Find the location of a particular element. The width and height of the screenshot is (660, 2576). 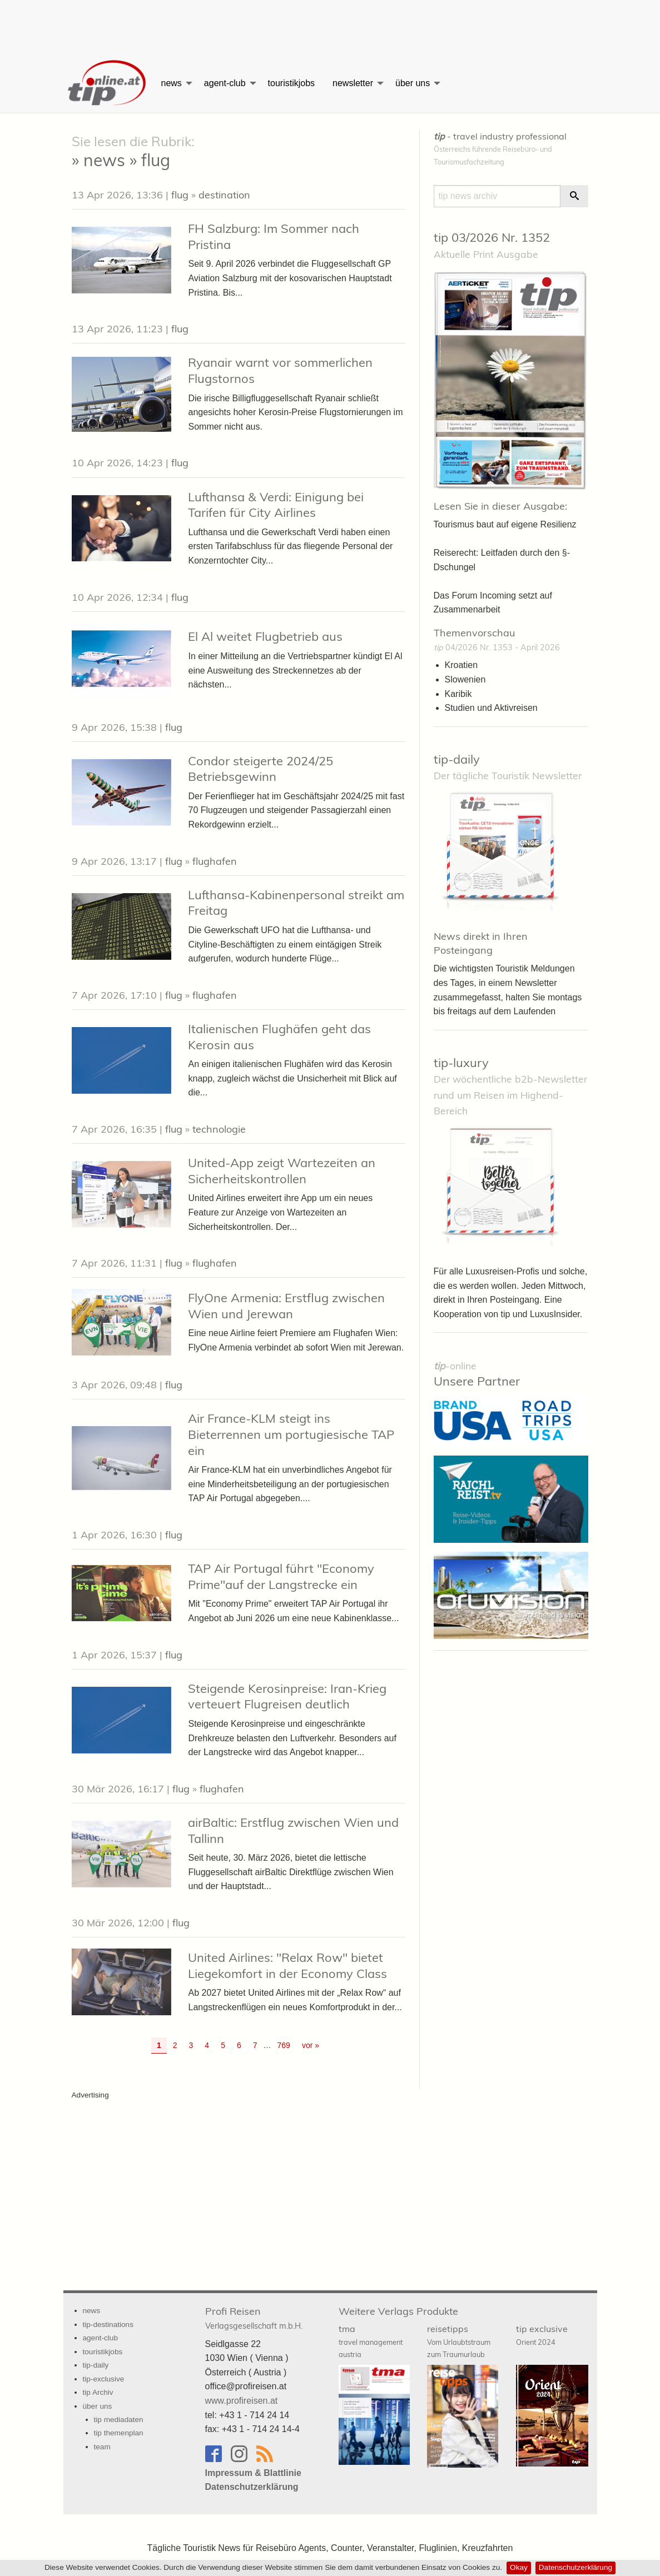

technologie is located at coordinates (219, 1129).